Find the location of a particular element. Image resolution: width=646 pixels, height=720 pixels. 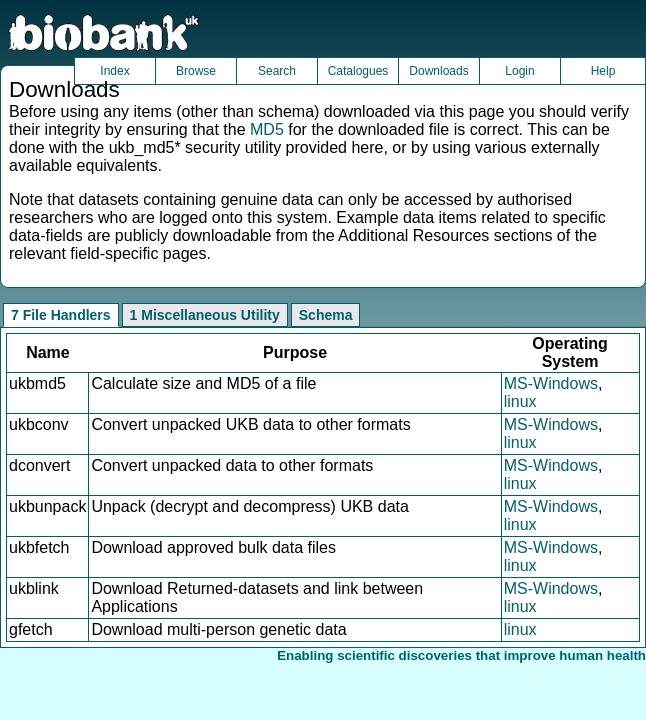

MS-Windows is located at coordinates (551, 383).